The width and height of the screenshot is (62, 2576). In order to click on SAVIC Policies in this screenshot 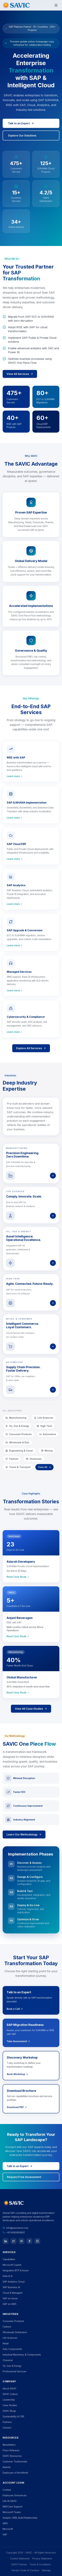, I will do `click(19, 2564)`.